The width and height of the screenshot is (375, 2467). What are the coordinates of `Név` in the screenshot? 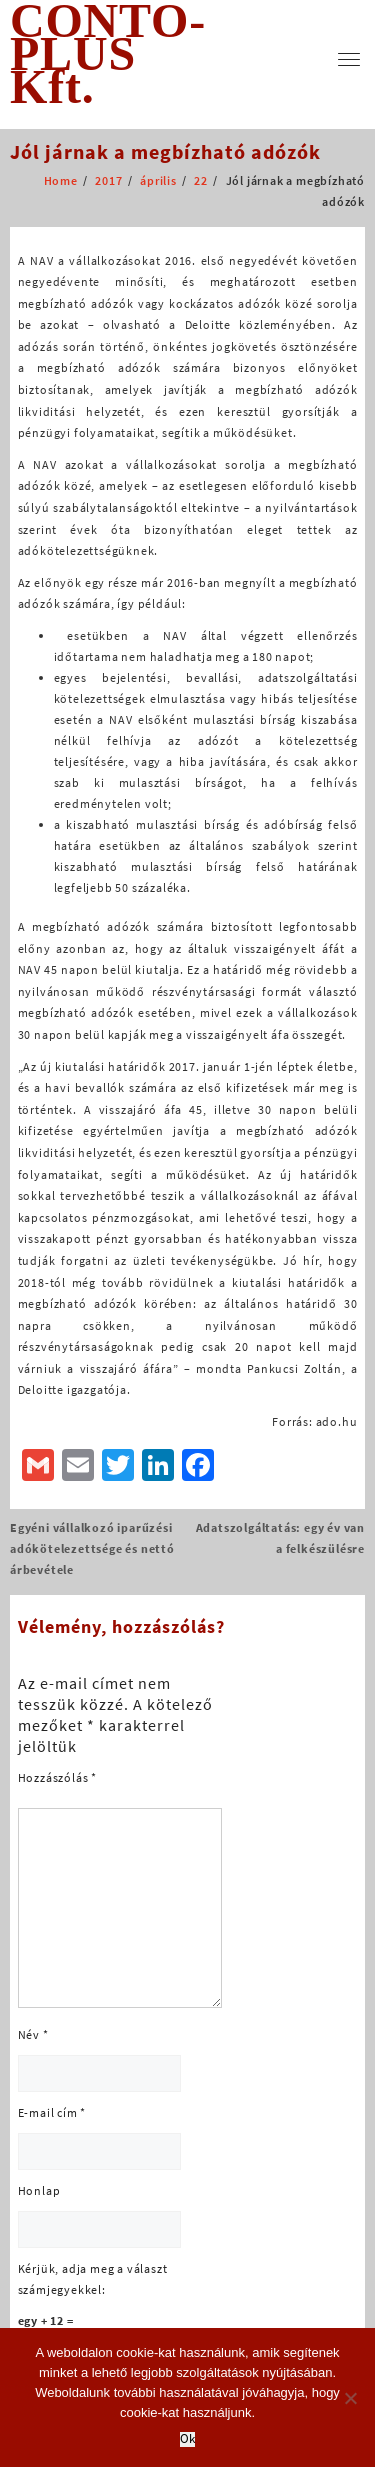 It's located at (33, 2034).